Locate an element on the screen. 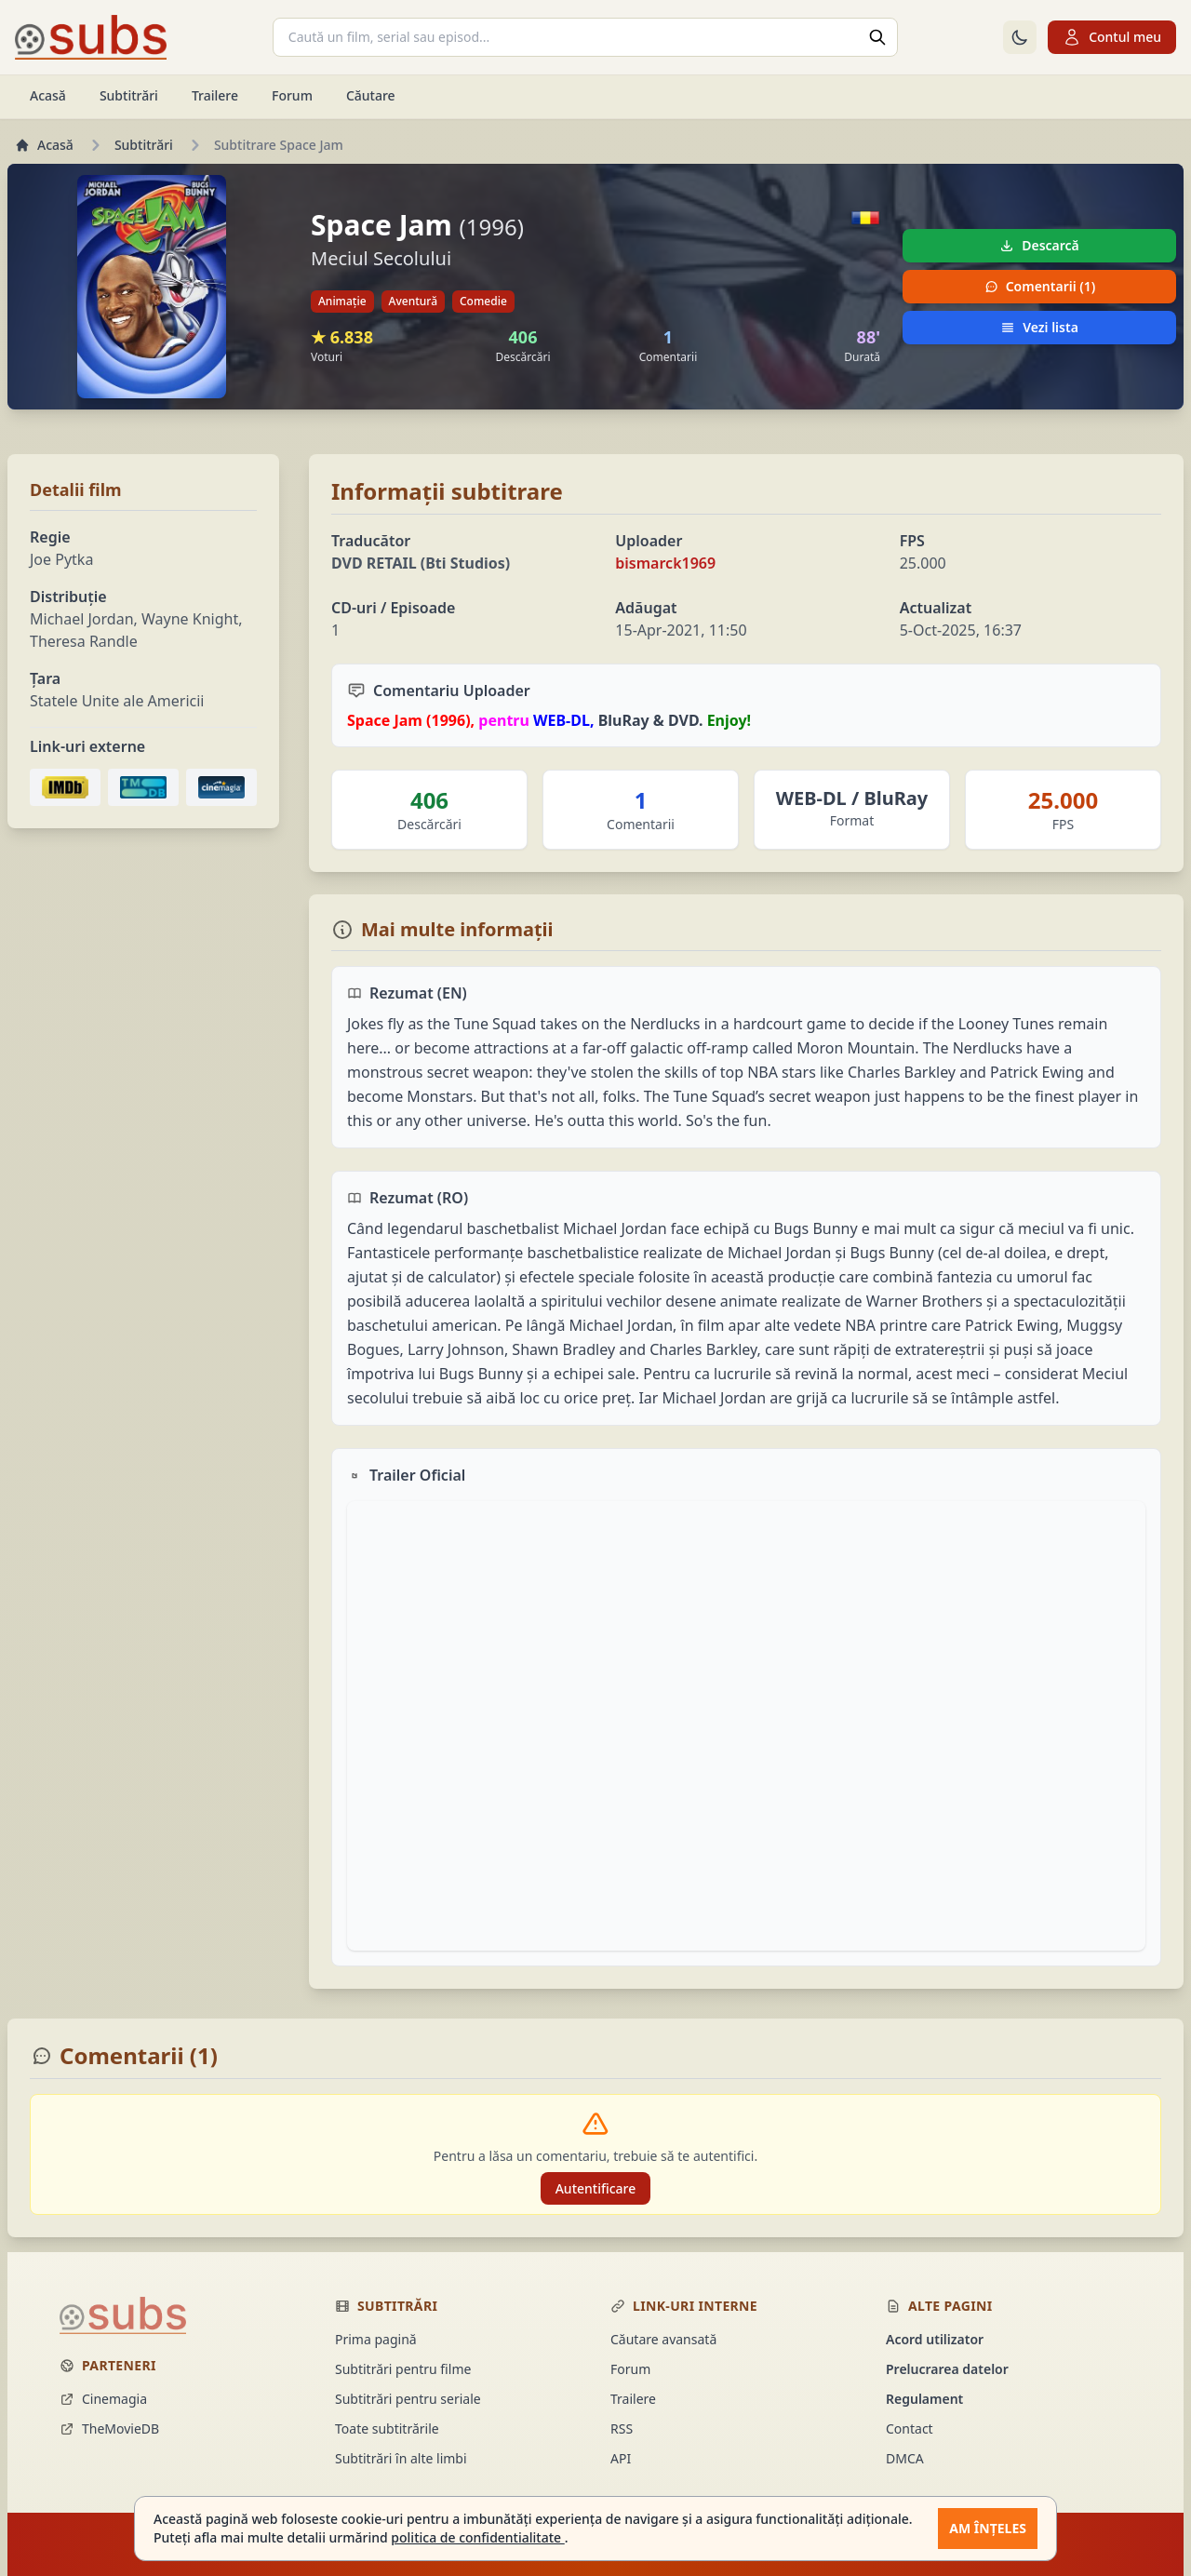  DMCA is located at coordinates (905, 2458).